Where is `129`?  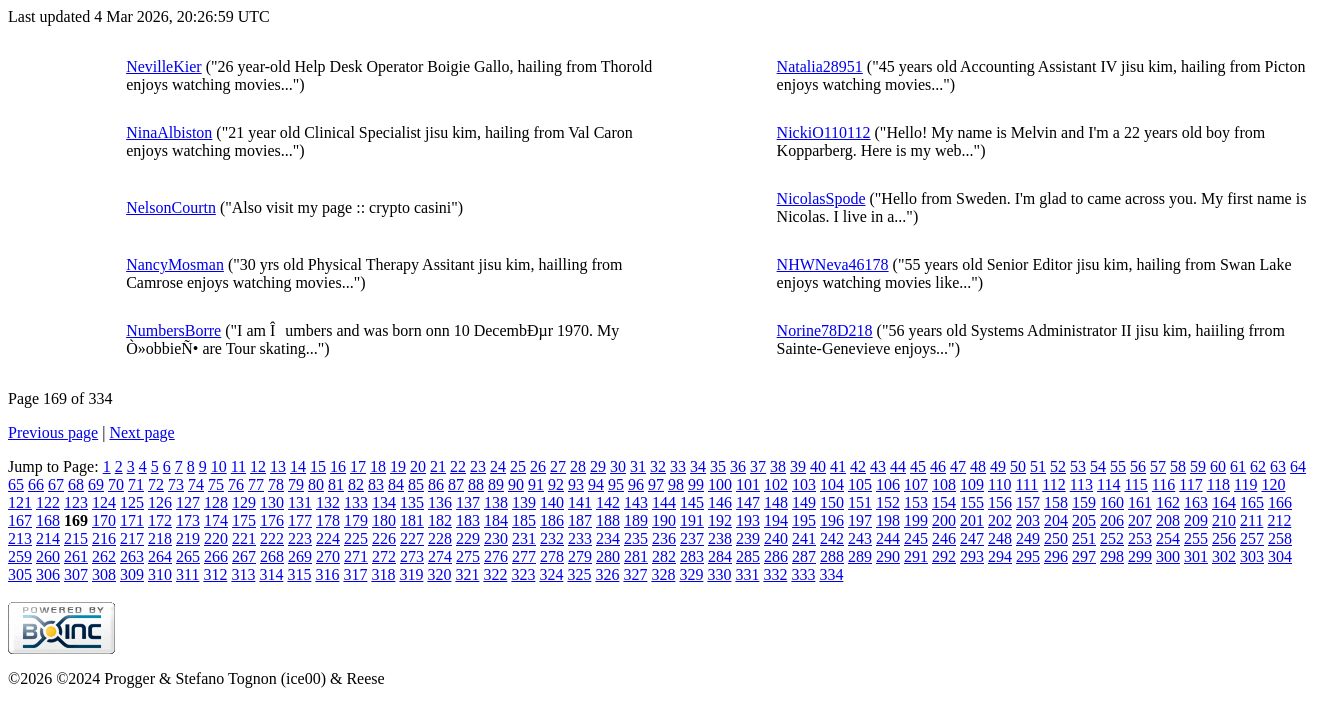 129 is located at coordinates (244, 502).